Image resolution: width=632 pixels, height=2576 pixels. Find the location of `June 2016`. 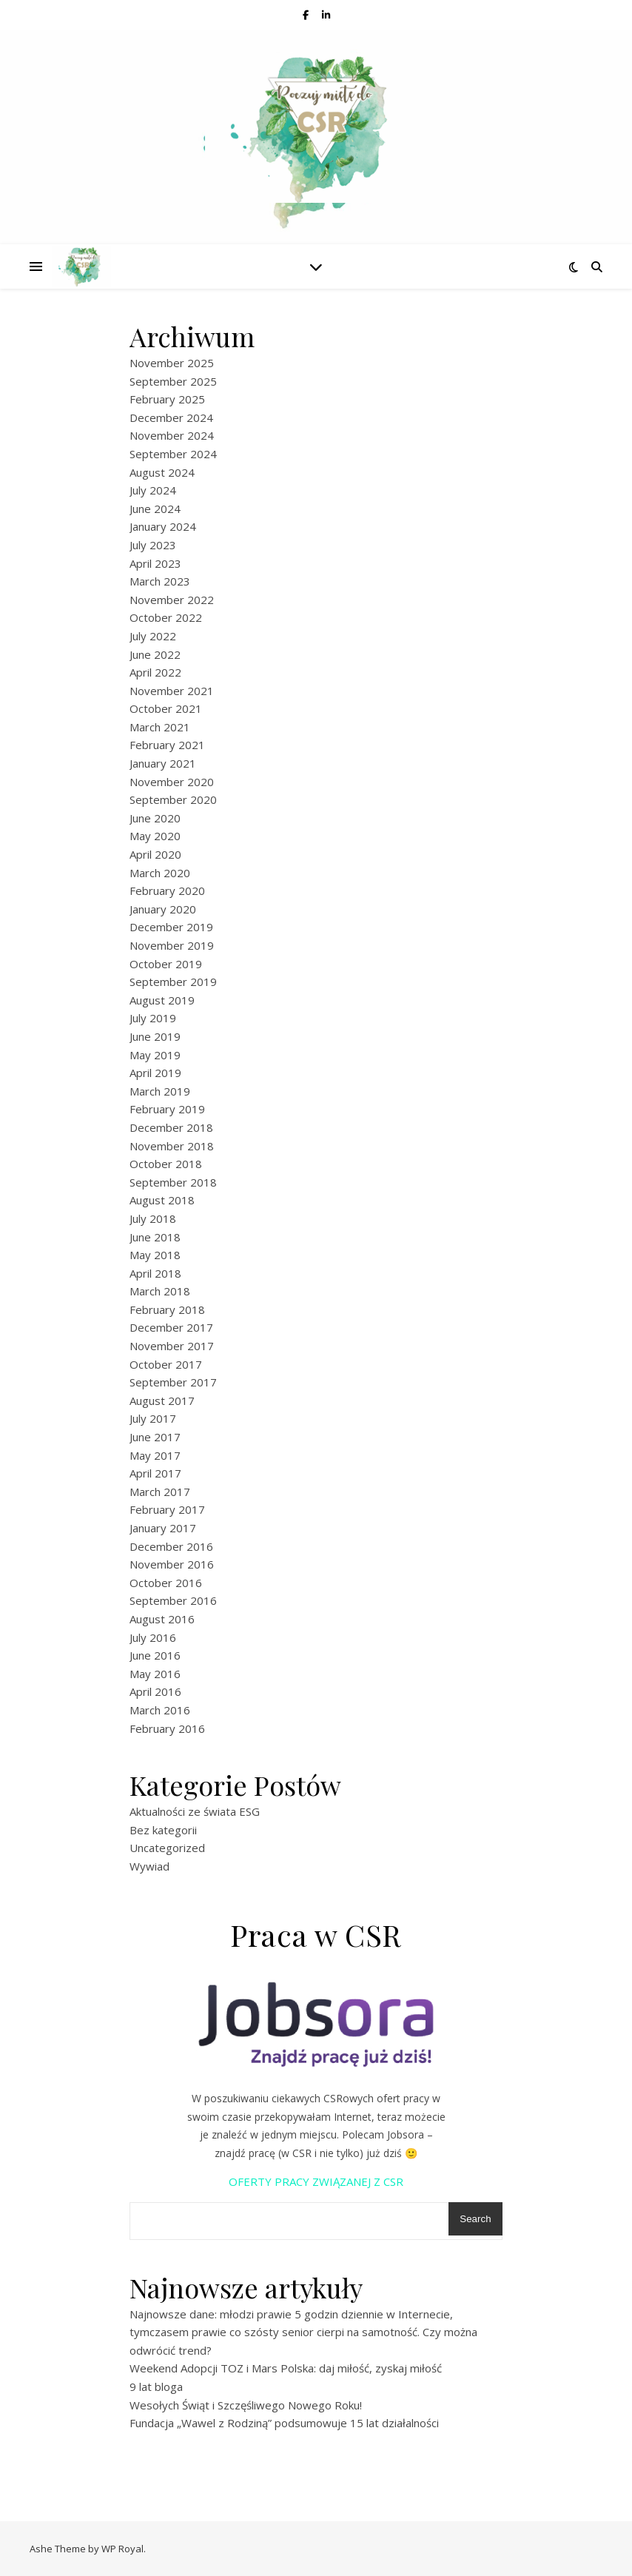

June 2016 is located at coordinates (155, 1655).